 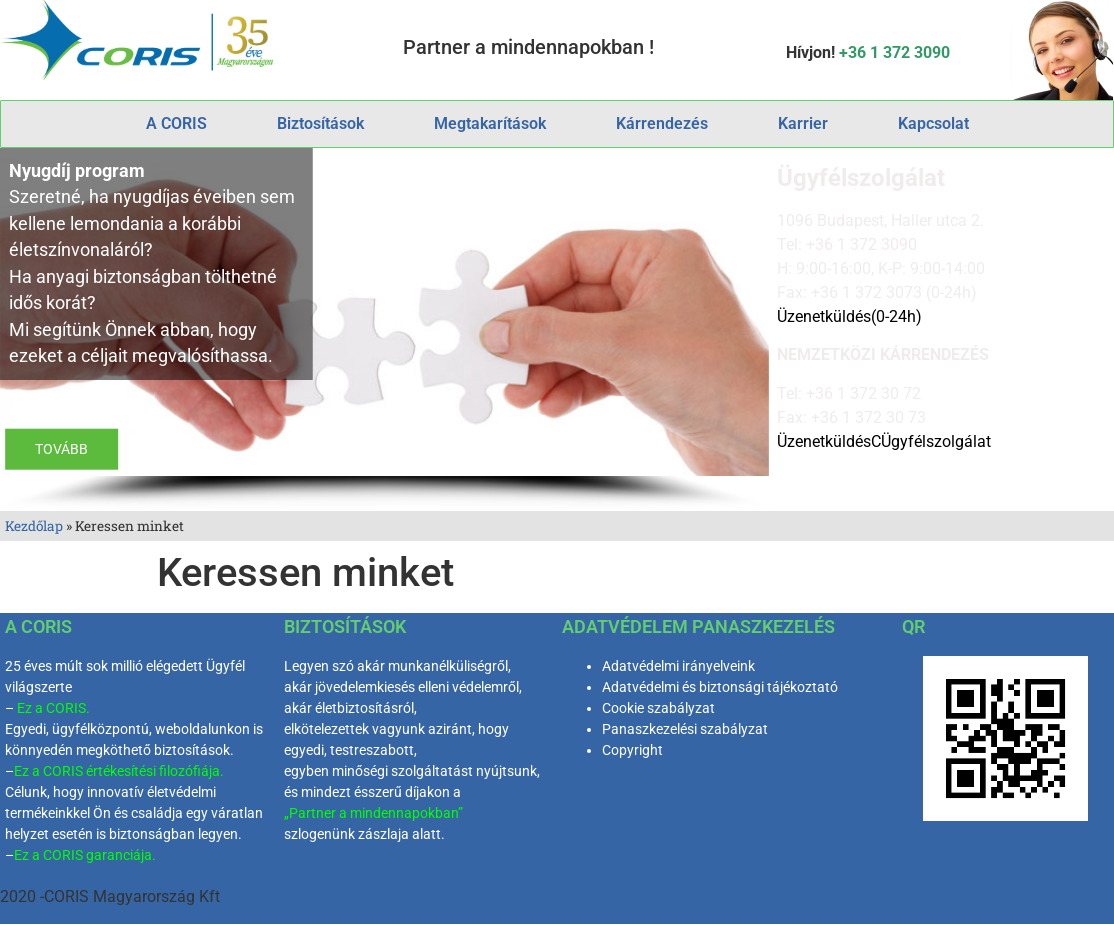 I want to click on Kapcsolat, so click(x=933, y=123).